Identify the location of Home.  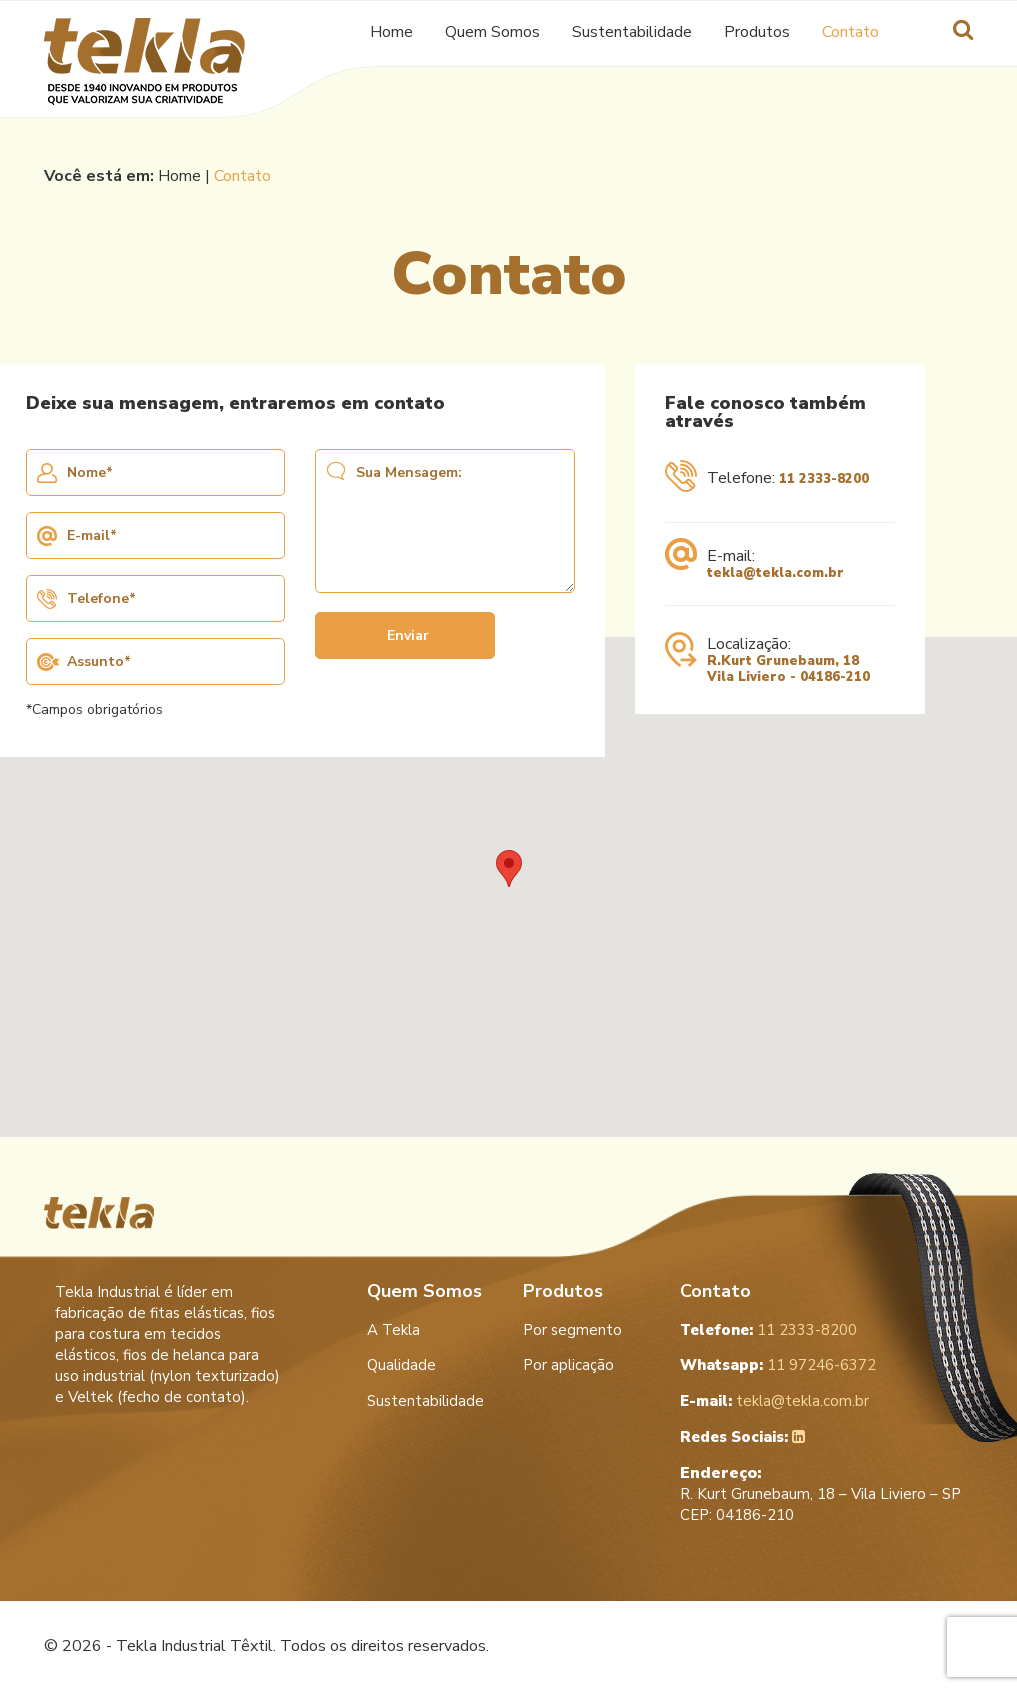
(391, 30).